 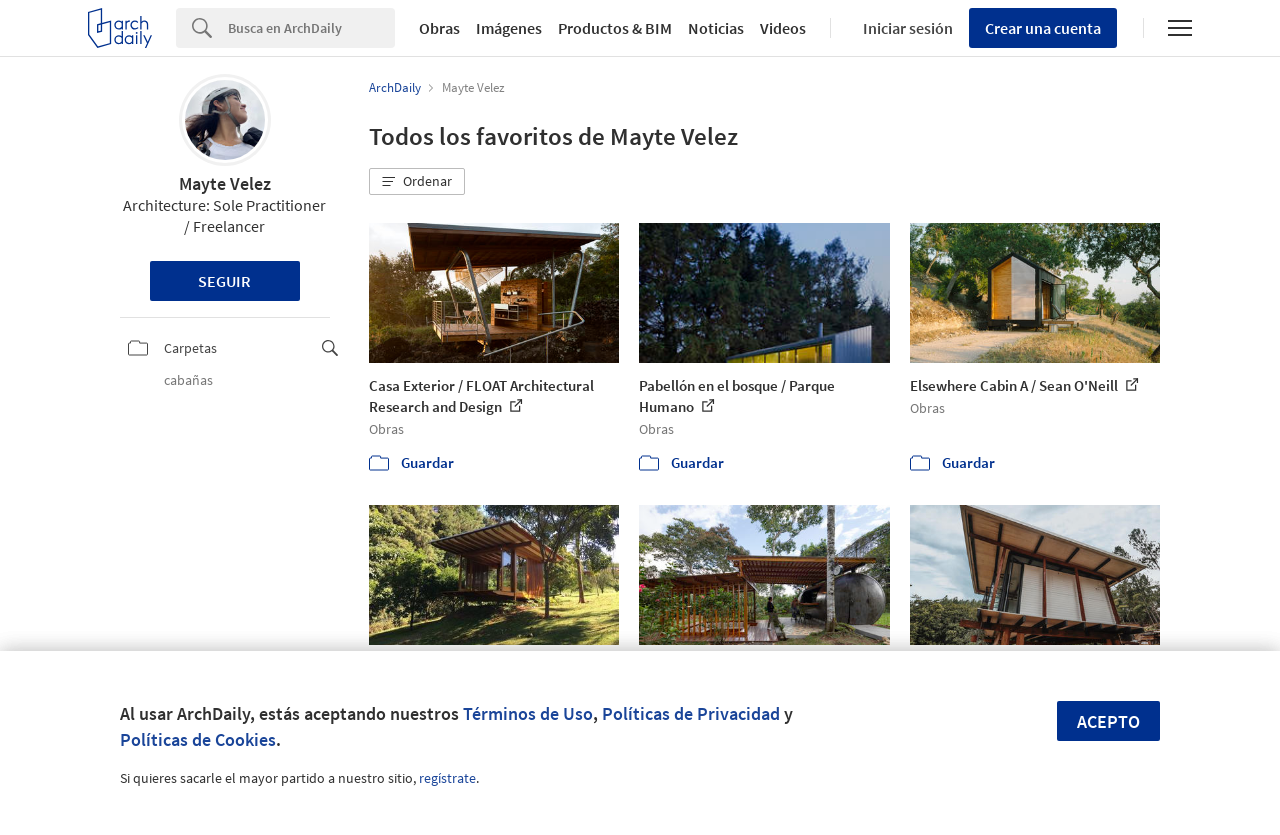 What do you see at coordinates (691, 713) in the screenshot?
I see `Políticas de Privacidad` at bounding box center [691, 713].